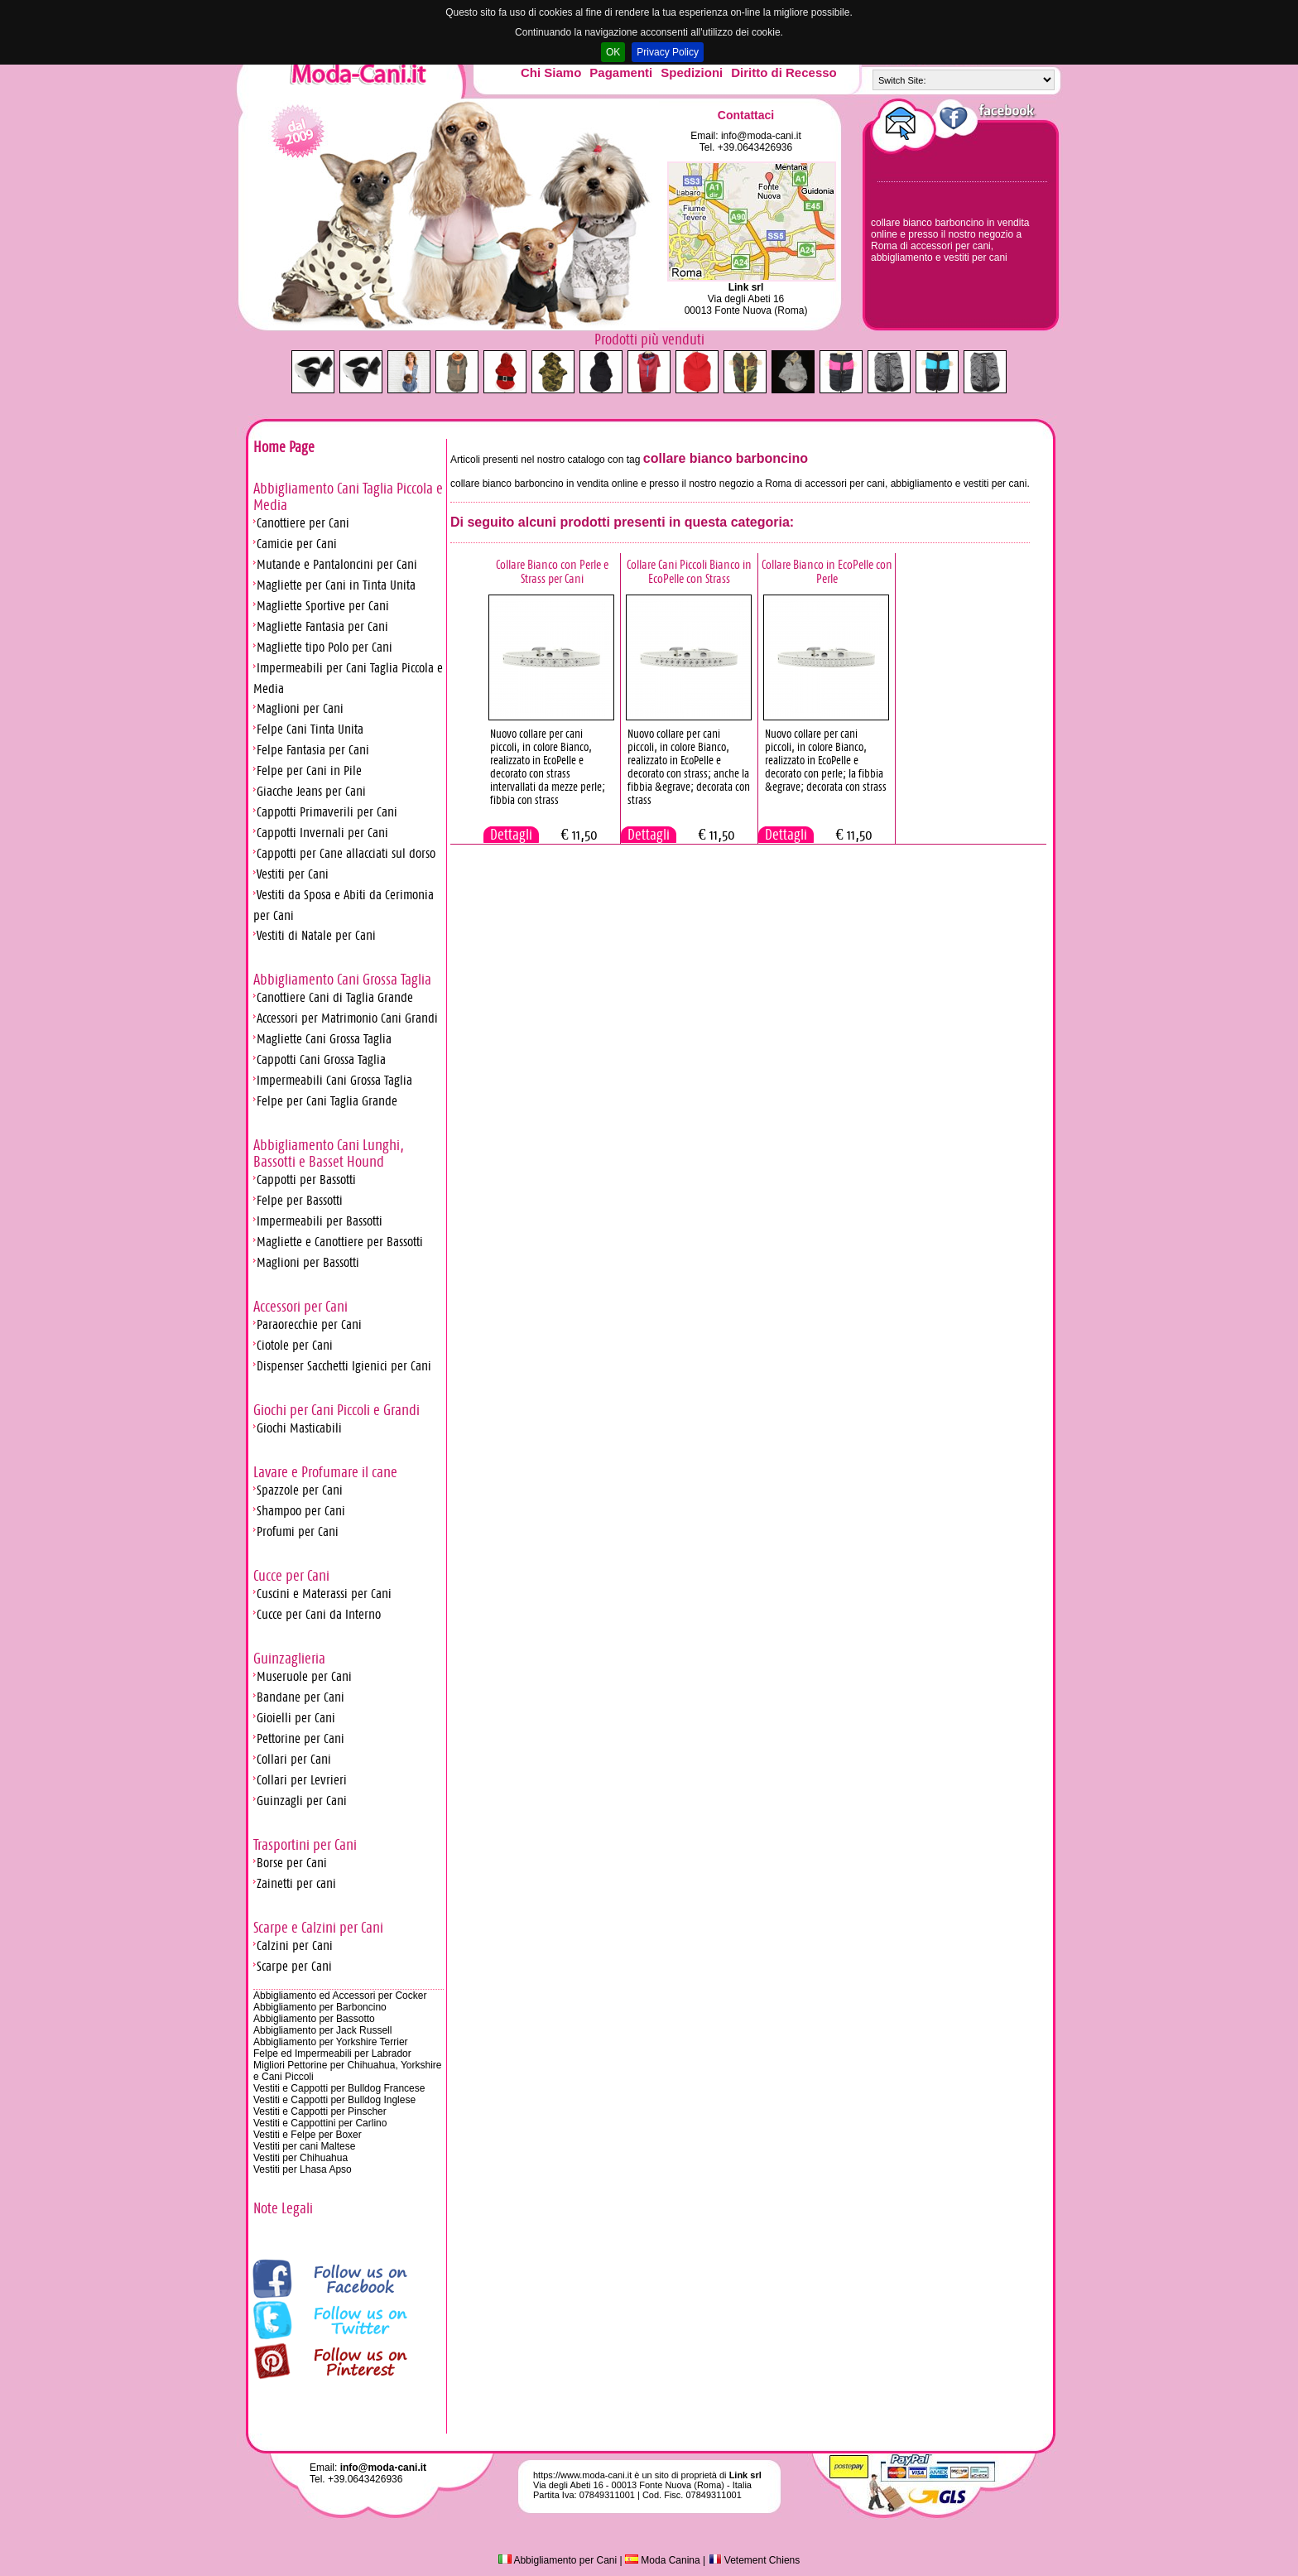  I want to click on Felpe per Cani Taglia Grande, so click(327, 1101).